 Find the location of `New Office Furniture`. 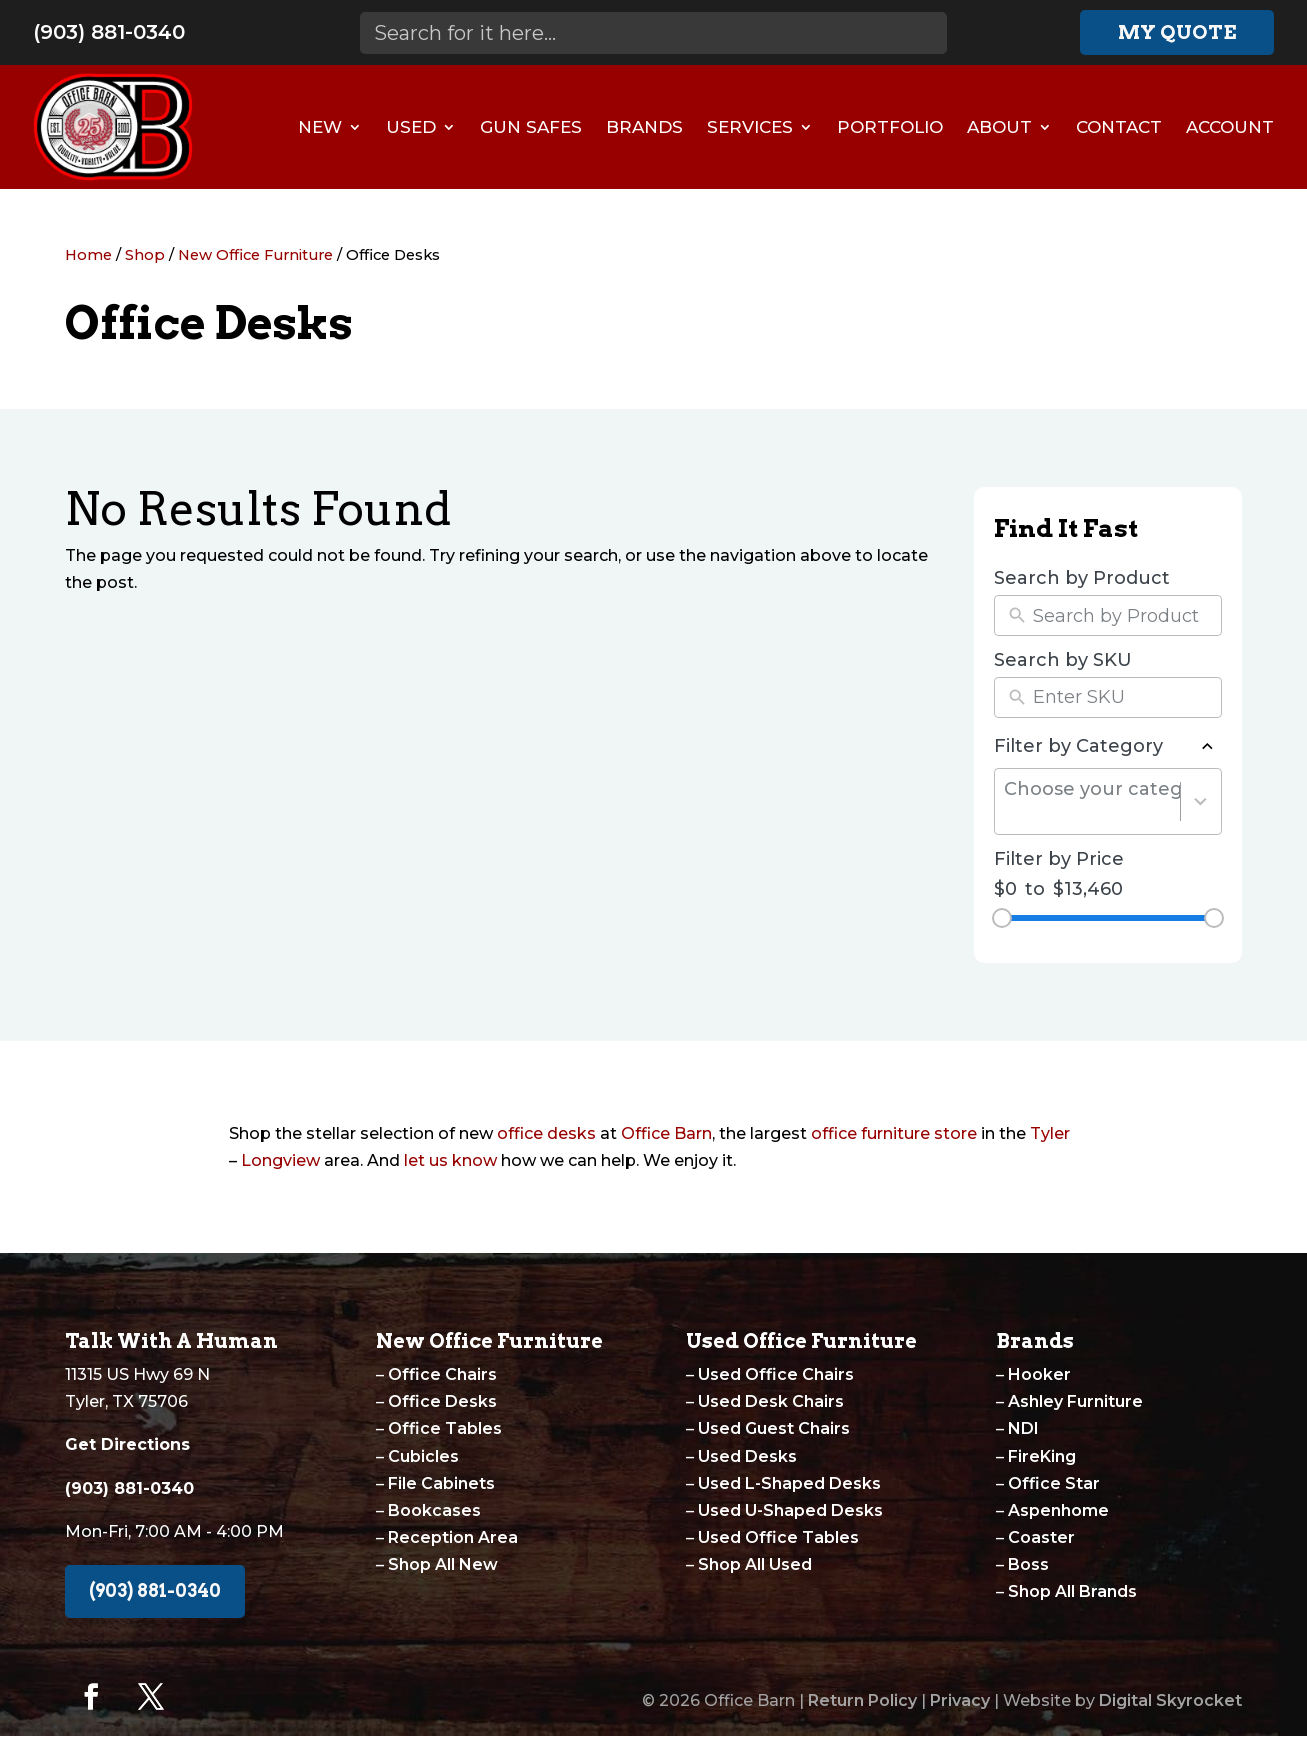

New Office Furniture is located at coordinates (255, 255).